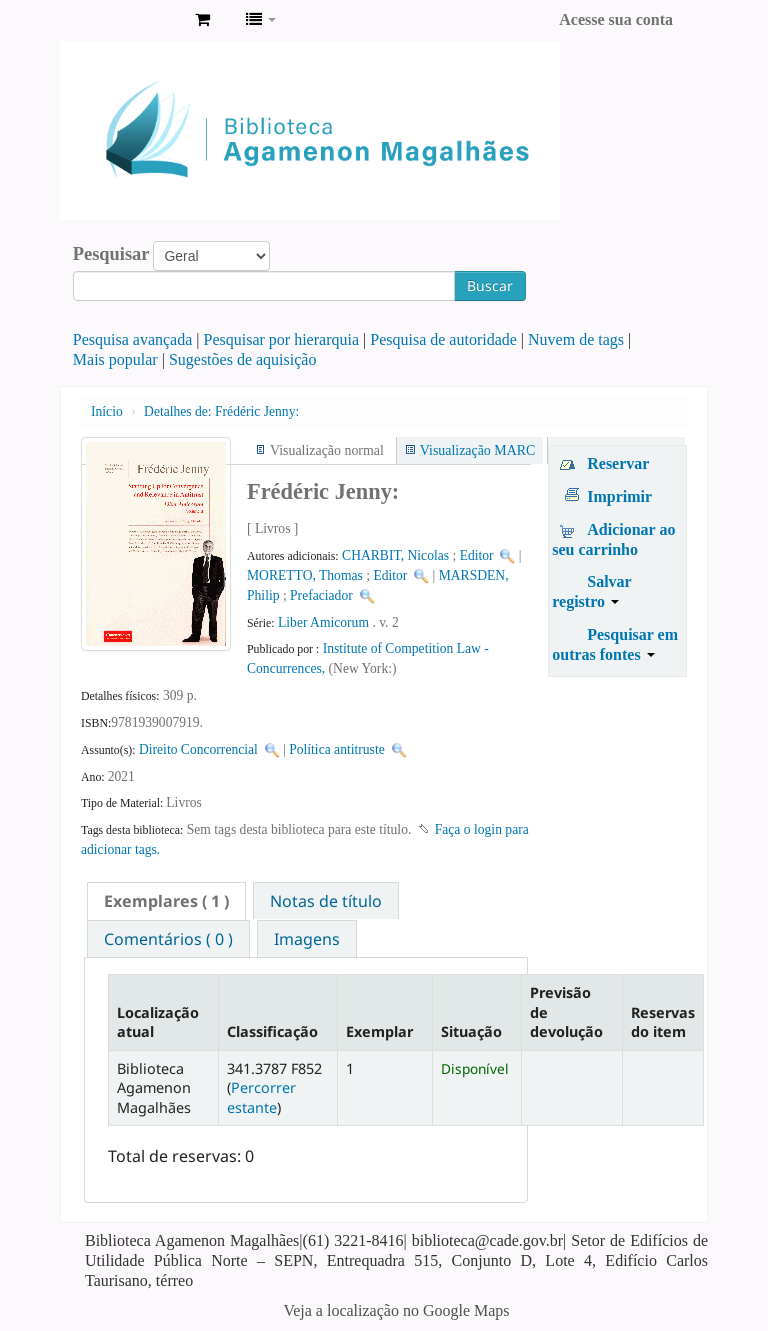  What do you see at coordinates (576, 339) in the screenshot?
I see `Nuvem de tags` at bounding box center [576, 339].